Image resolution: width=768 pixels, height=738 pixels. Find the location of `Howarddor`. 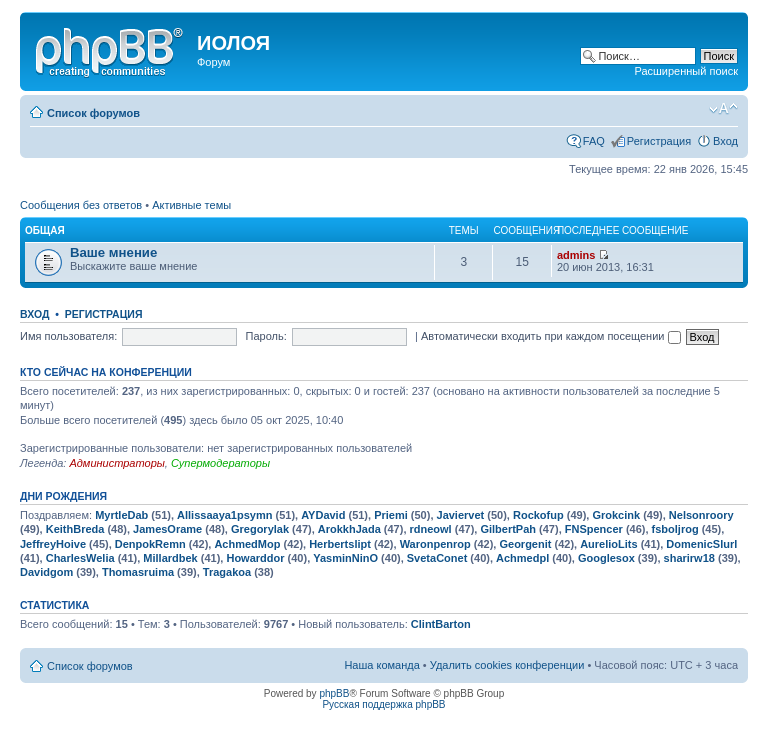

Howarddor is located at coordinates (255, 558).